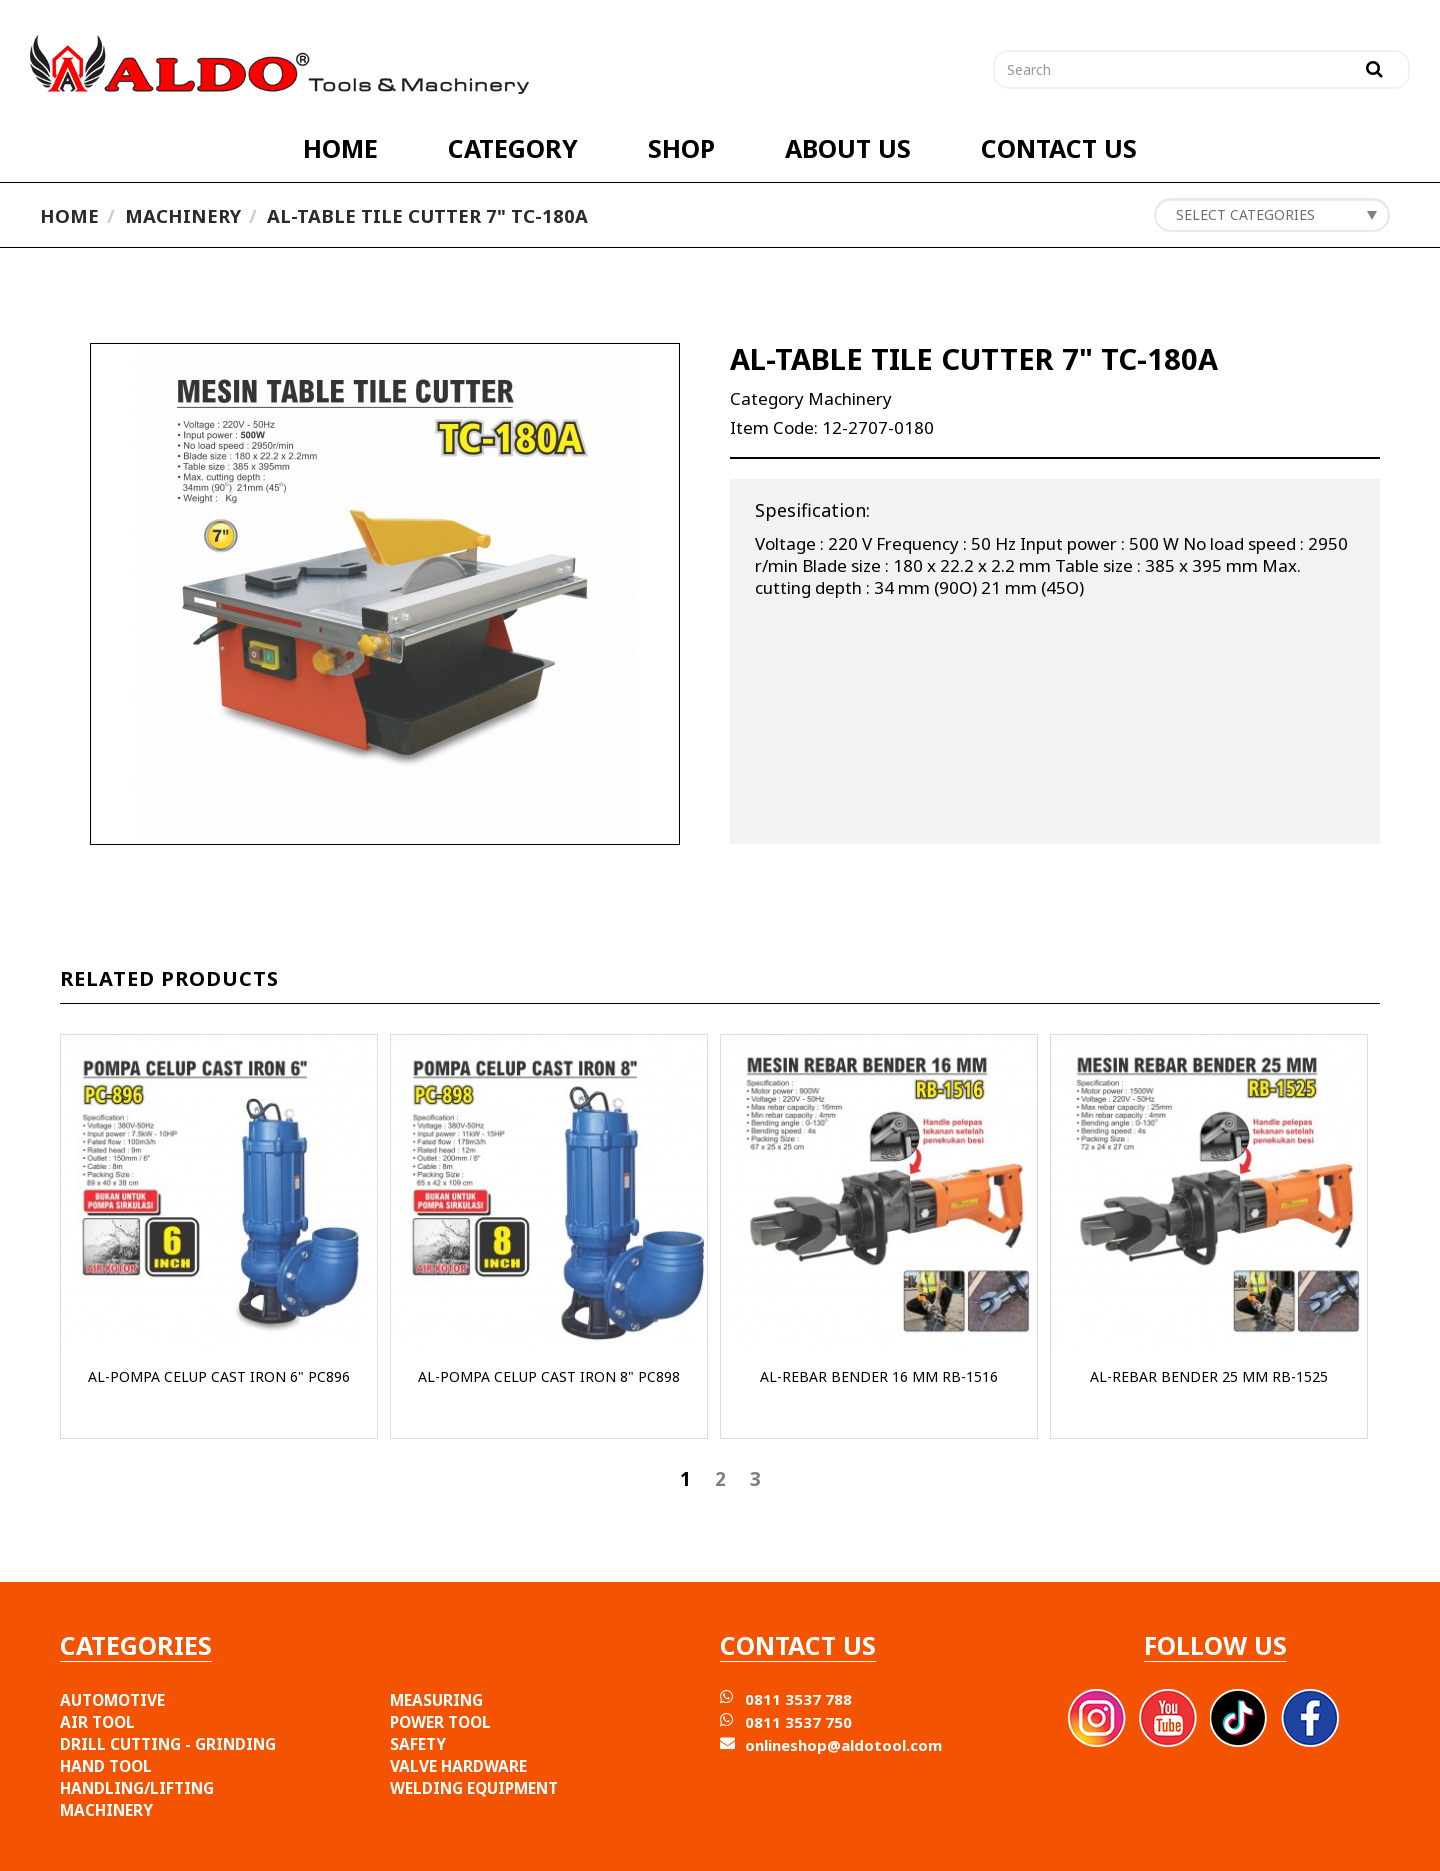  Describe the element at coordinates (137, 1788) in the screenshot. I see `HANDLING/LIFTING` at that location.